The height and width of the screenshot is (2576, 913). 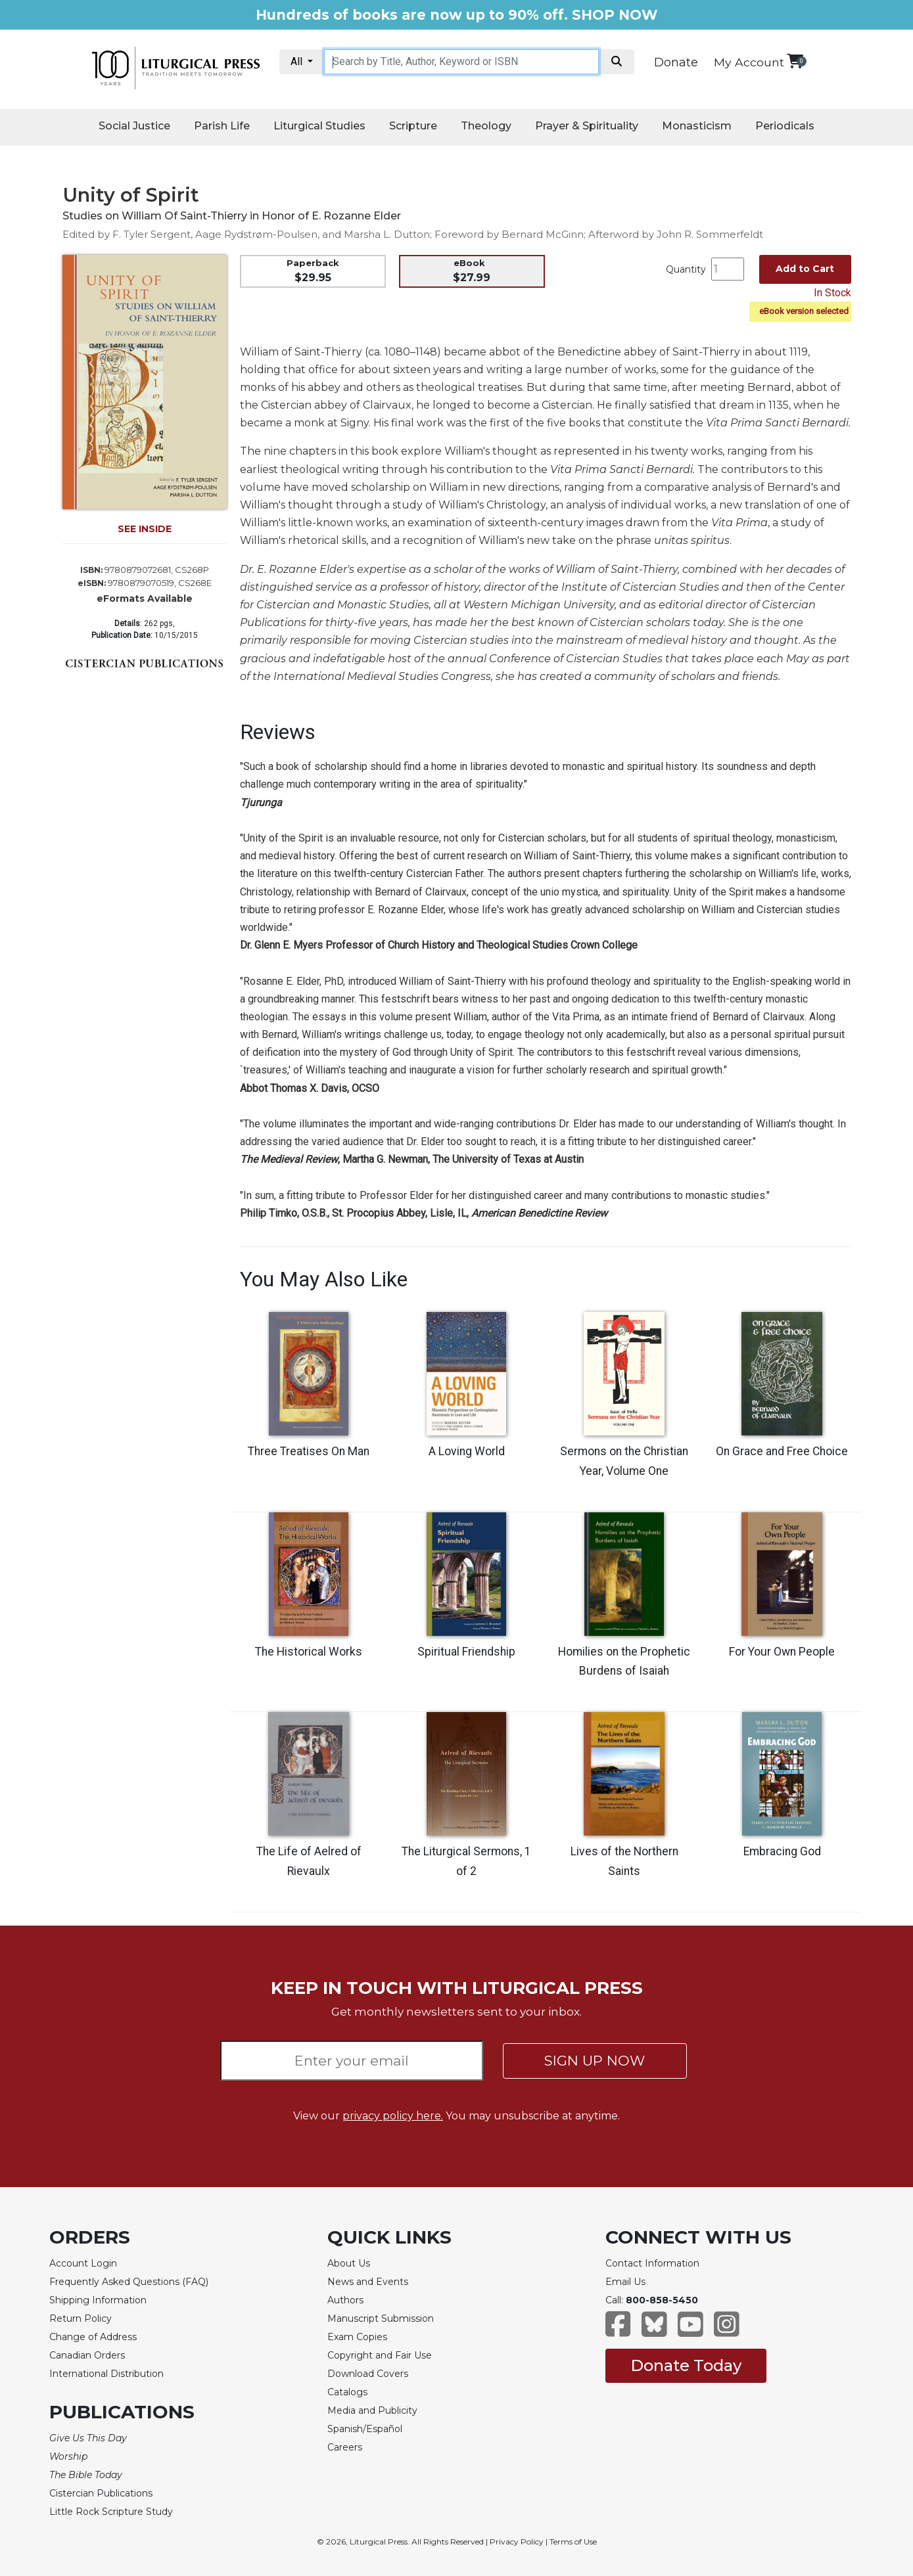 What do you see at coordinates (380, 2318) in the screenshot?
I see `Manuscript Submission` at bounding box center [380, 2318].